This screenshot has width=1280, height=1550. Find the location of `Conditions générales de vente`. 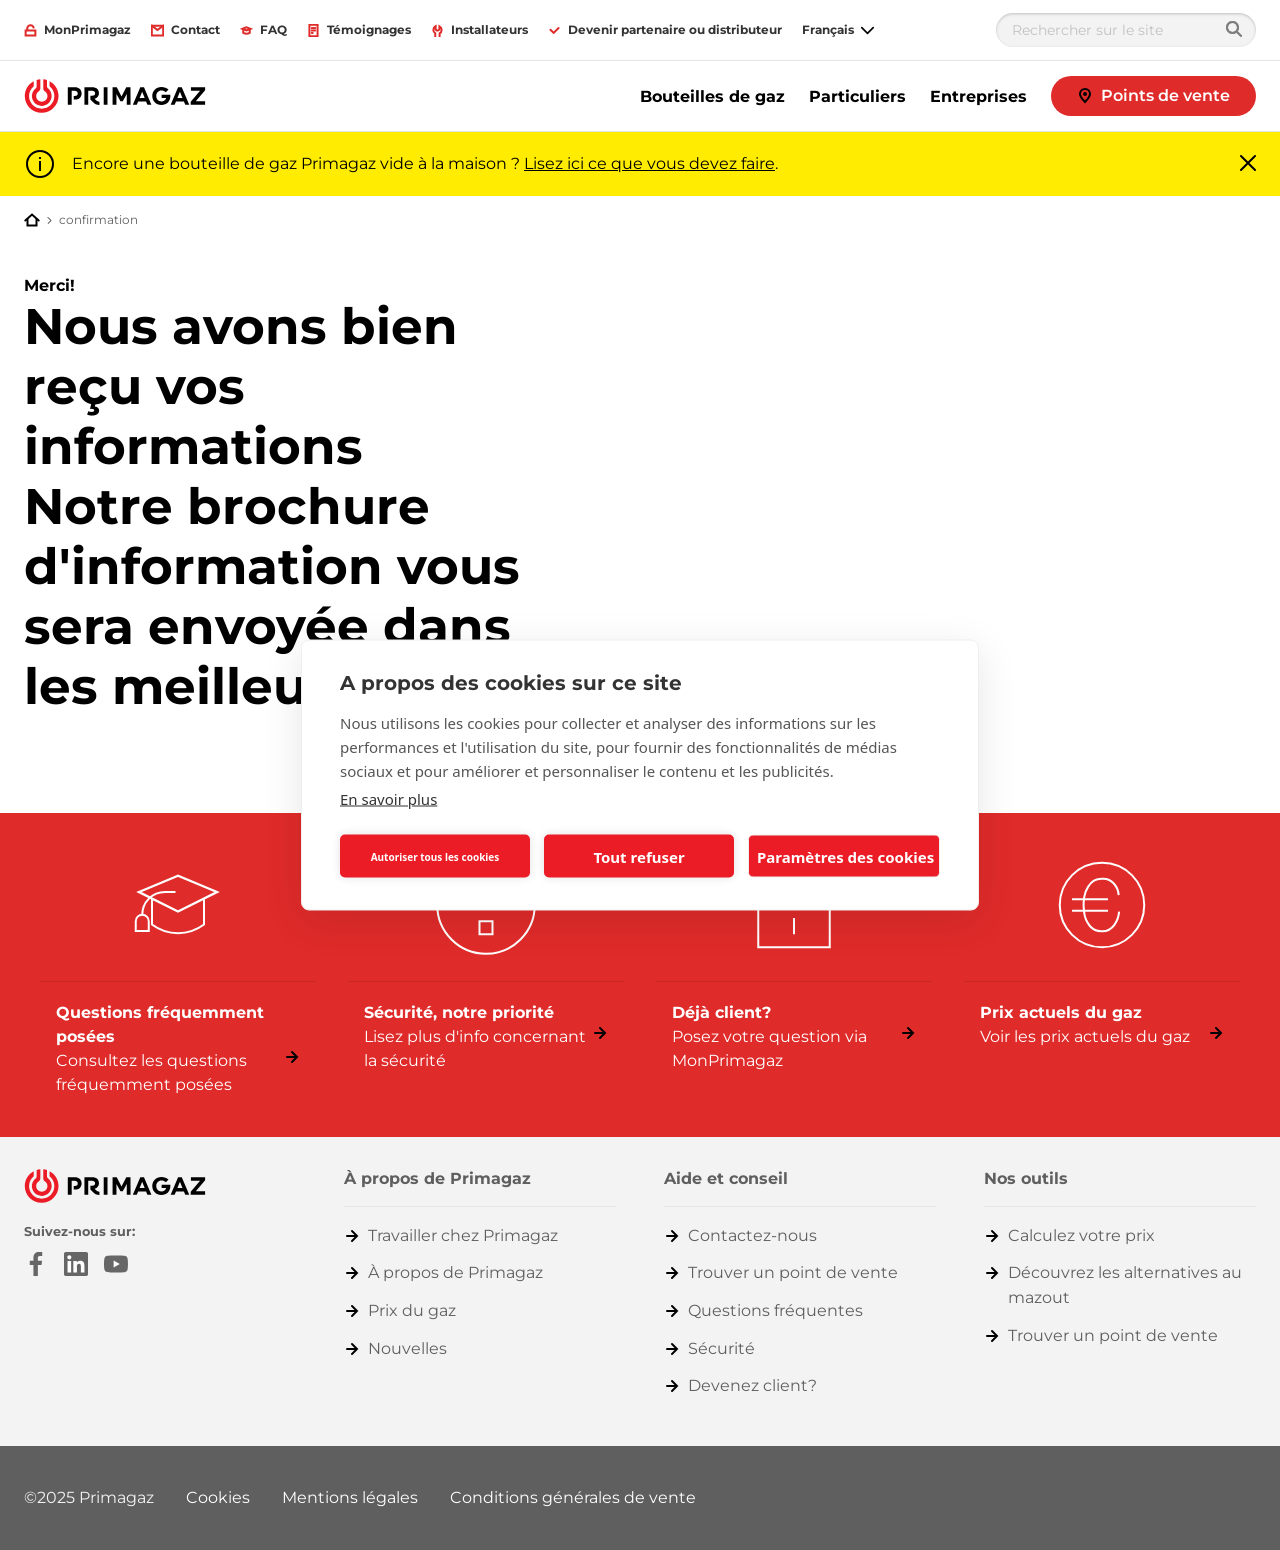

Conditions générales de vente is located at coordinates (573, 1497).